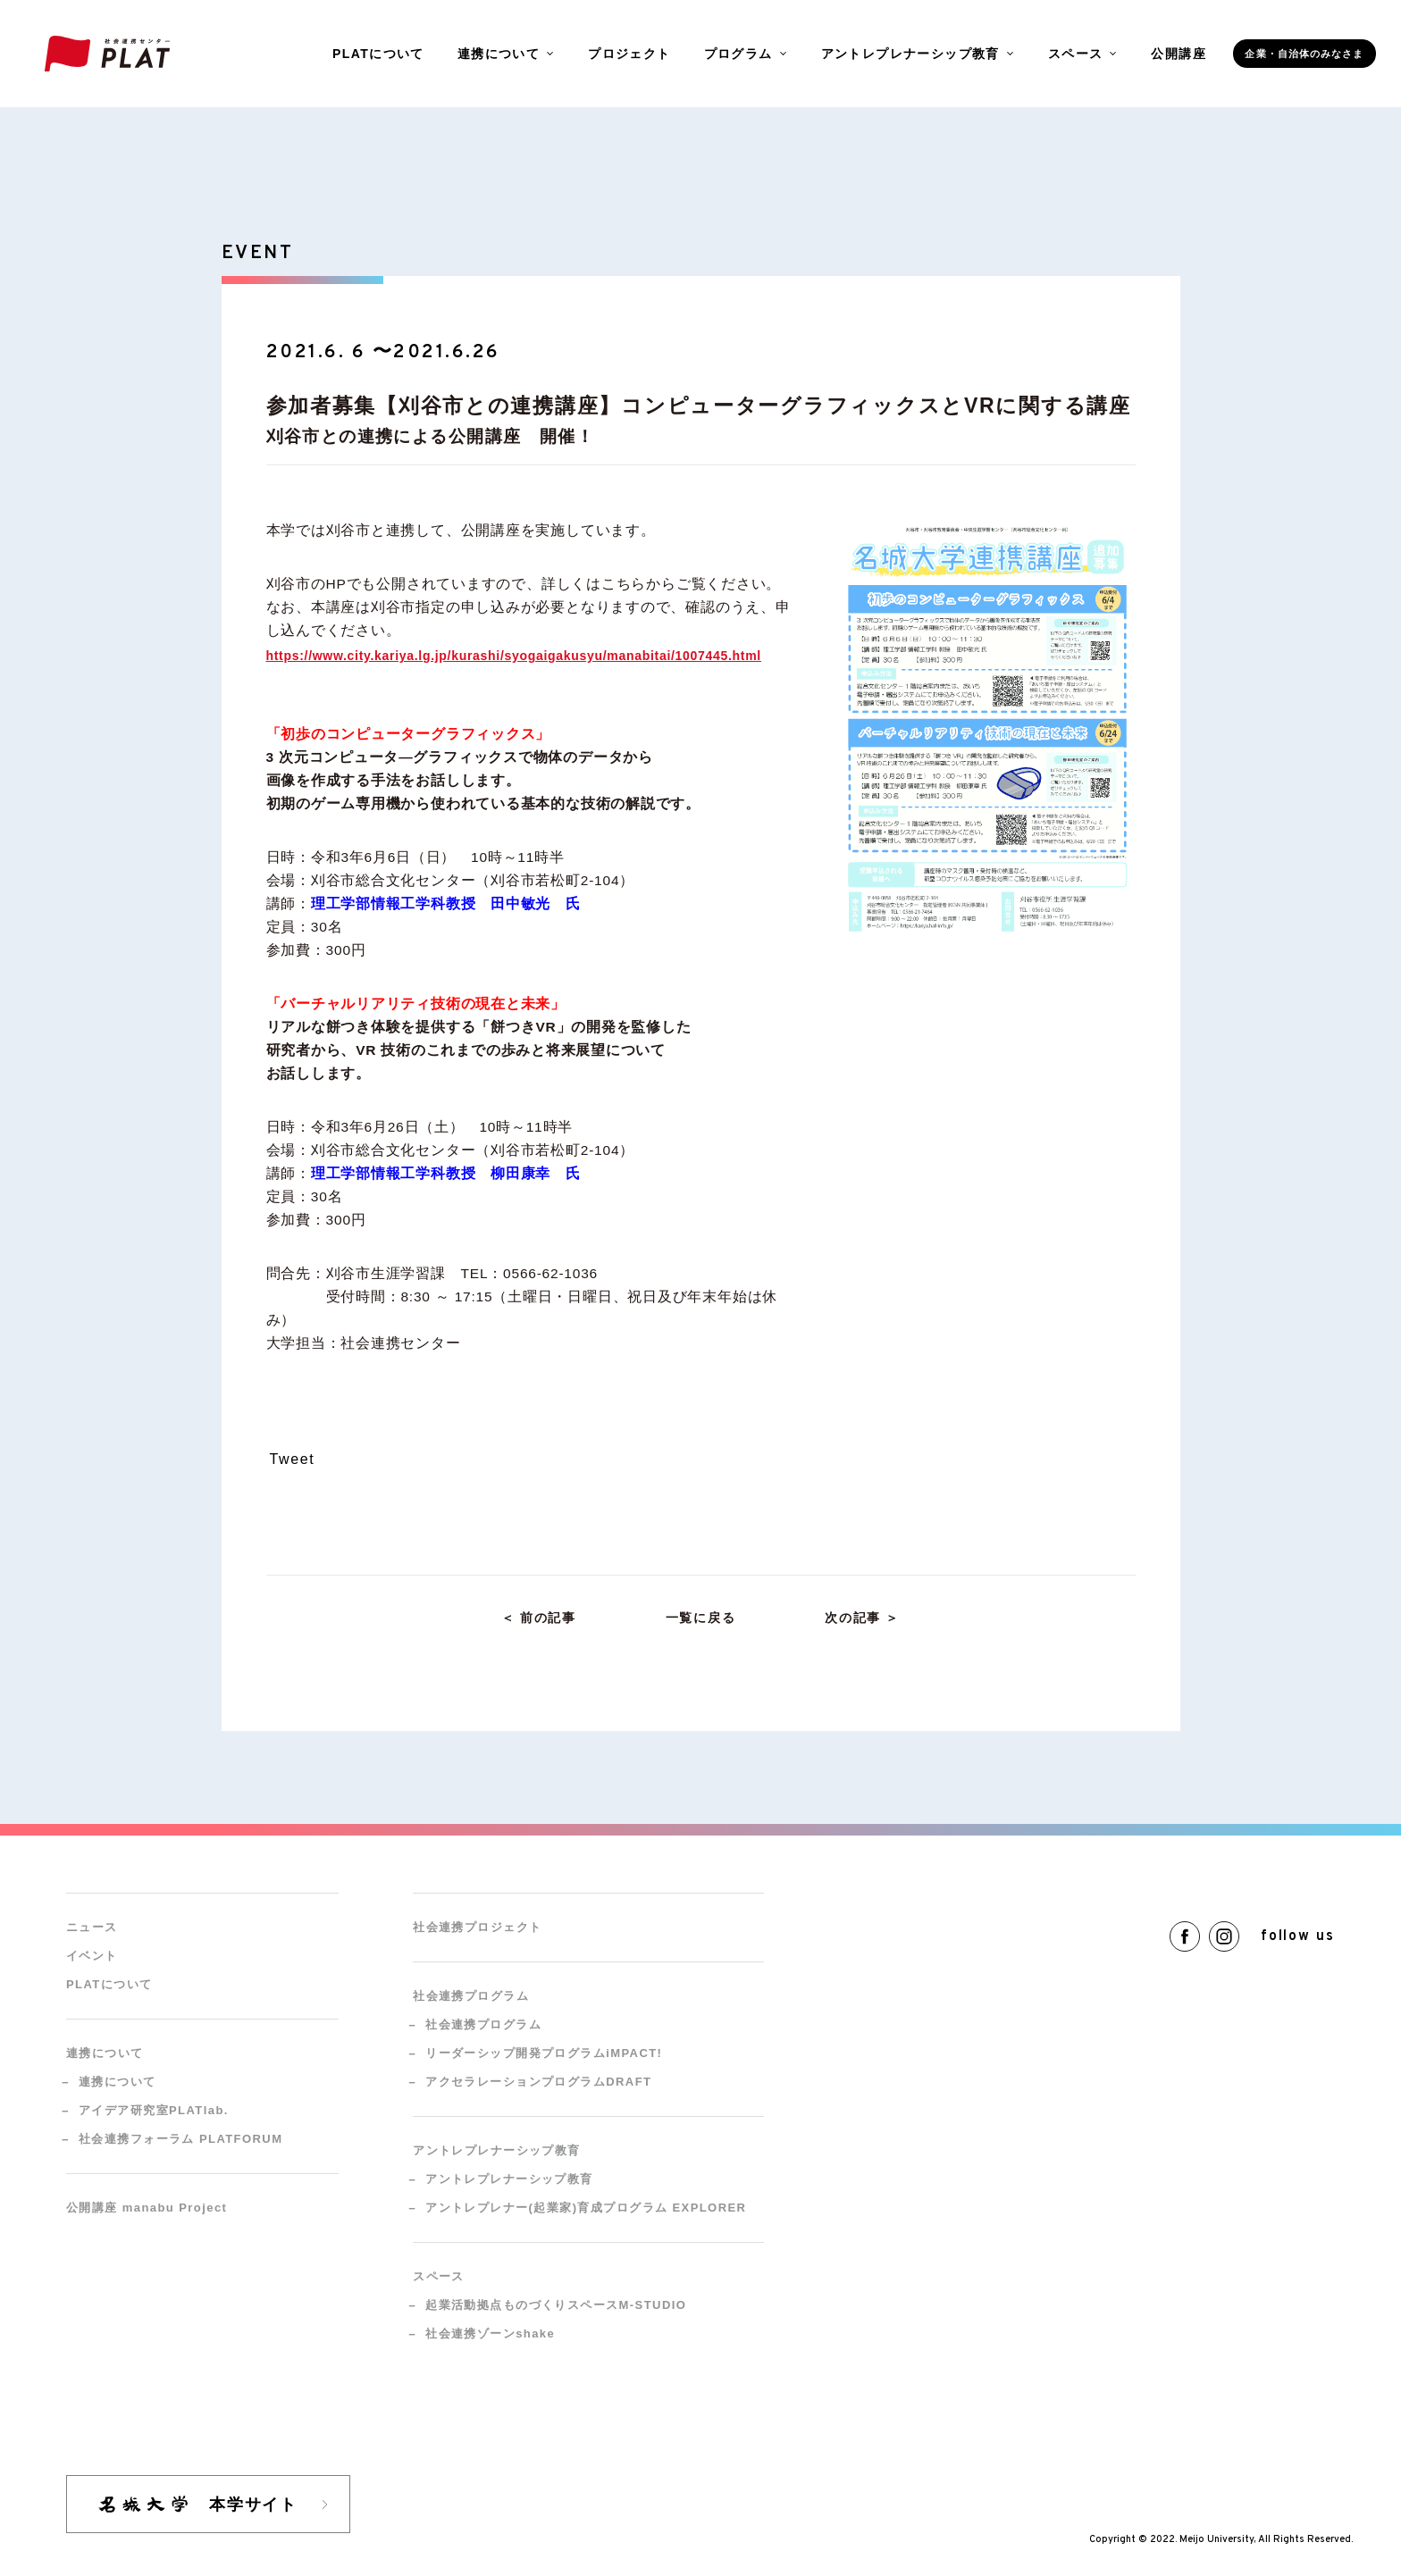  Describe the element at coordinates (490, 2333) in the screenshot. I see `社会連携ゾーンshake` at that location.